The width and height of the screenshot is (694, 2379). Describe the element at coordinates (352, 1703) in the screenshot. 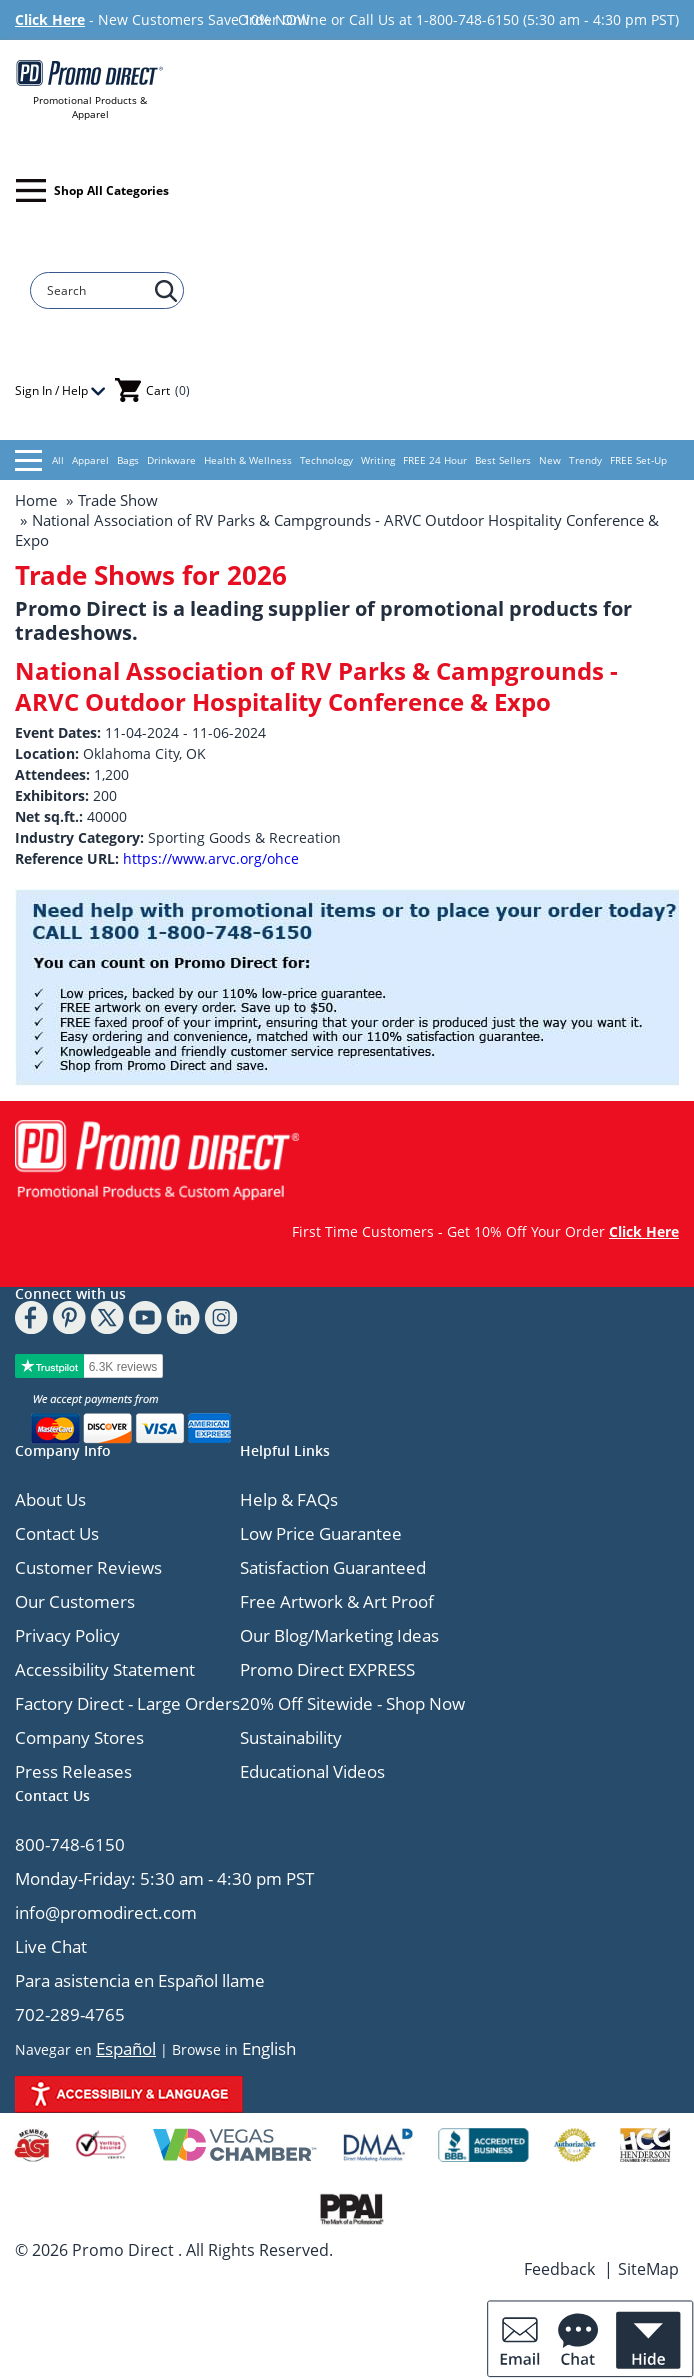

I see `20% Off Sitewide - Shop Now` at that location.